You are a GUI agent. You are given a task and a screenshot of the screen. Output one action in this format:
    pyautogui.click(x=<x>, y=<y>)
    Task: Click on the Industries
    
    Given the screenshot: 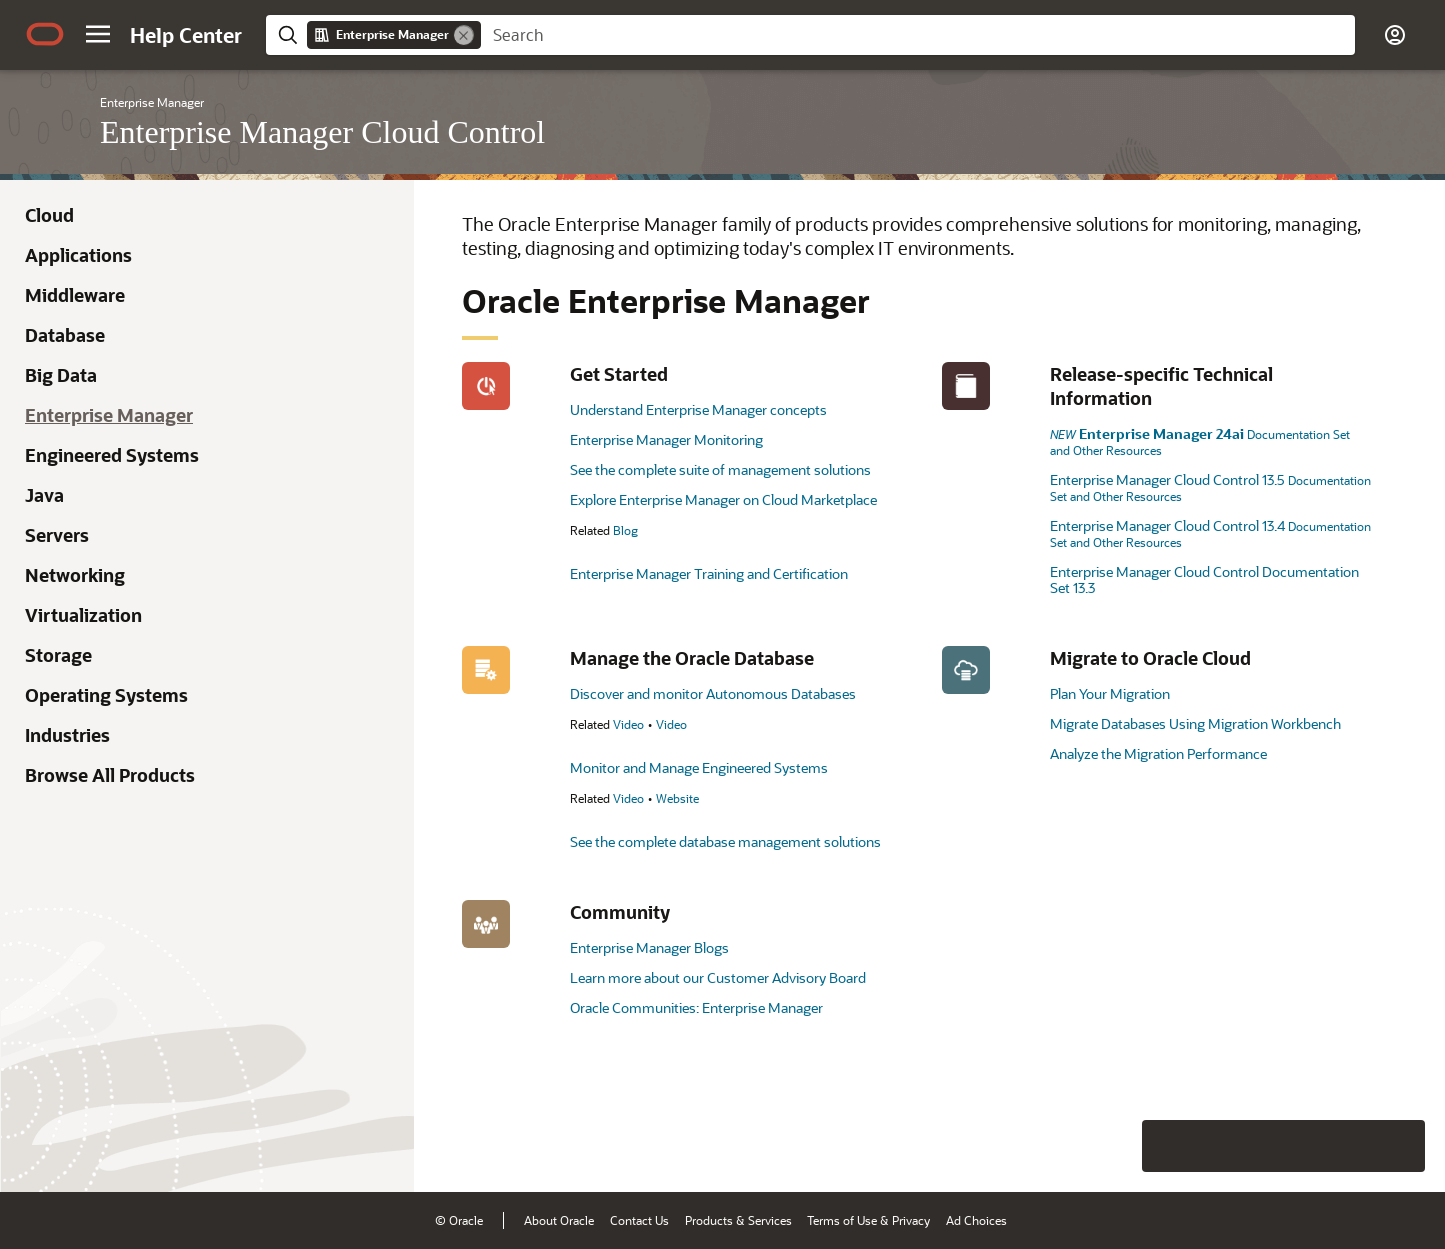 What is the action you would take?
    pyautogui.click(x=67, y=735)
    